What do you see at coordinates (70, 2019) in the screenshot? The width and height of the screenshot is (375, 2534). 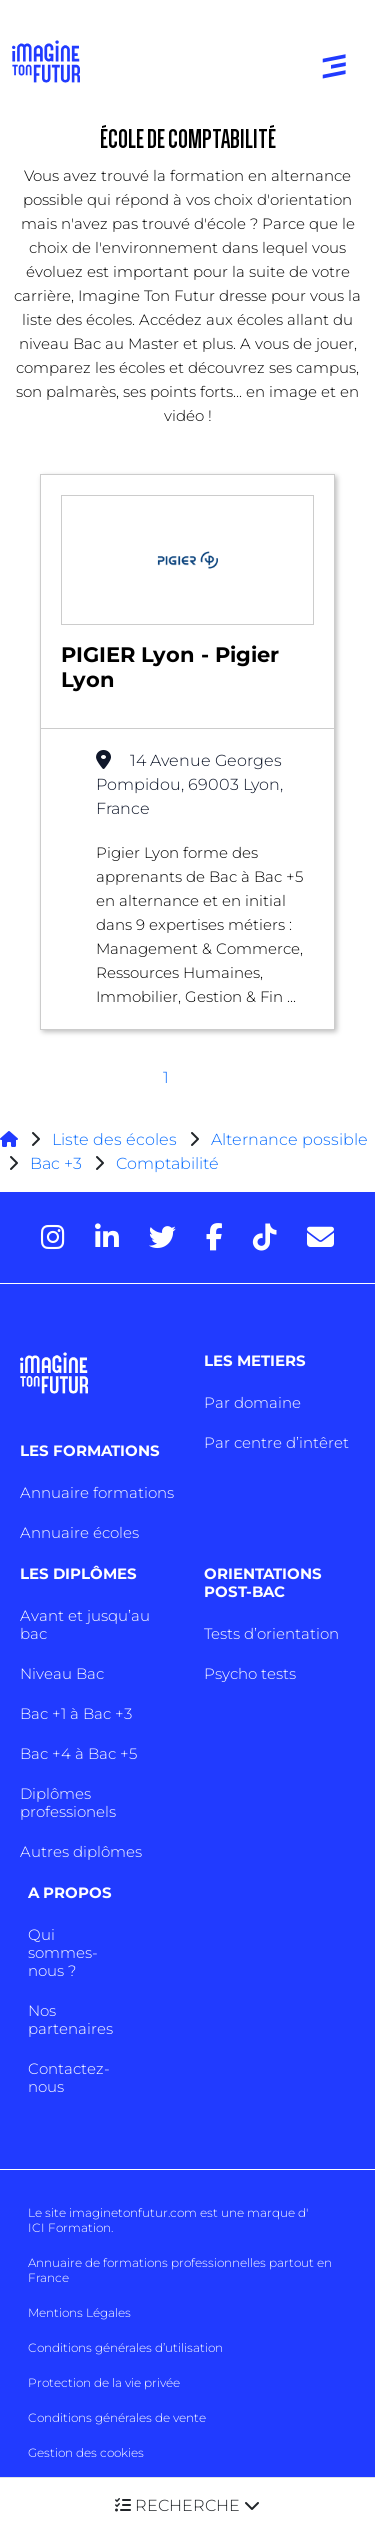 I see `Nos partenaires` at bounding box center [70, 2019].